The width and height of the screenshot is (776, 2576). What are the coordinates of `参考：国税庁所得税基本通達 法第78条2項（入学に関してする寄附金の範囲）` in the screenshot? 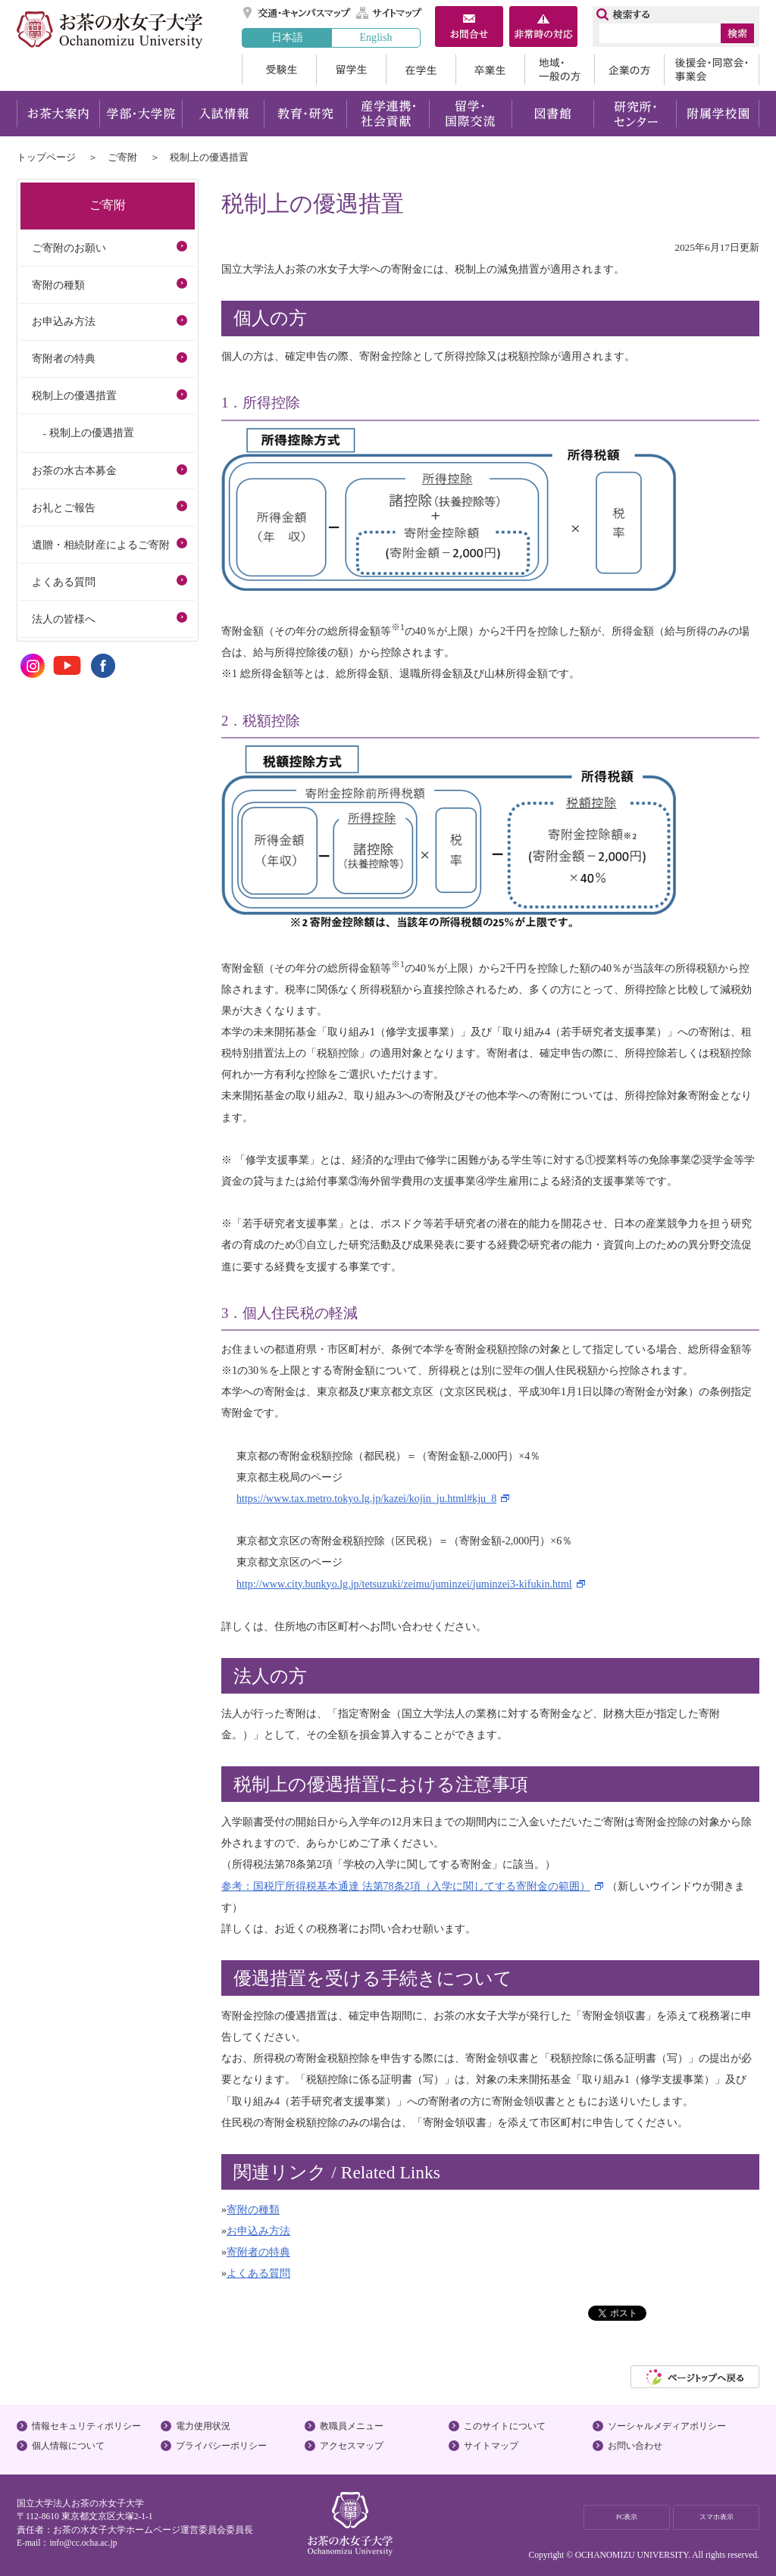 It's located at (405, 1886).